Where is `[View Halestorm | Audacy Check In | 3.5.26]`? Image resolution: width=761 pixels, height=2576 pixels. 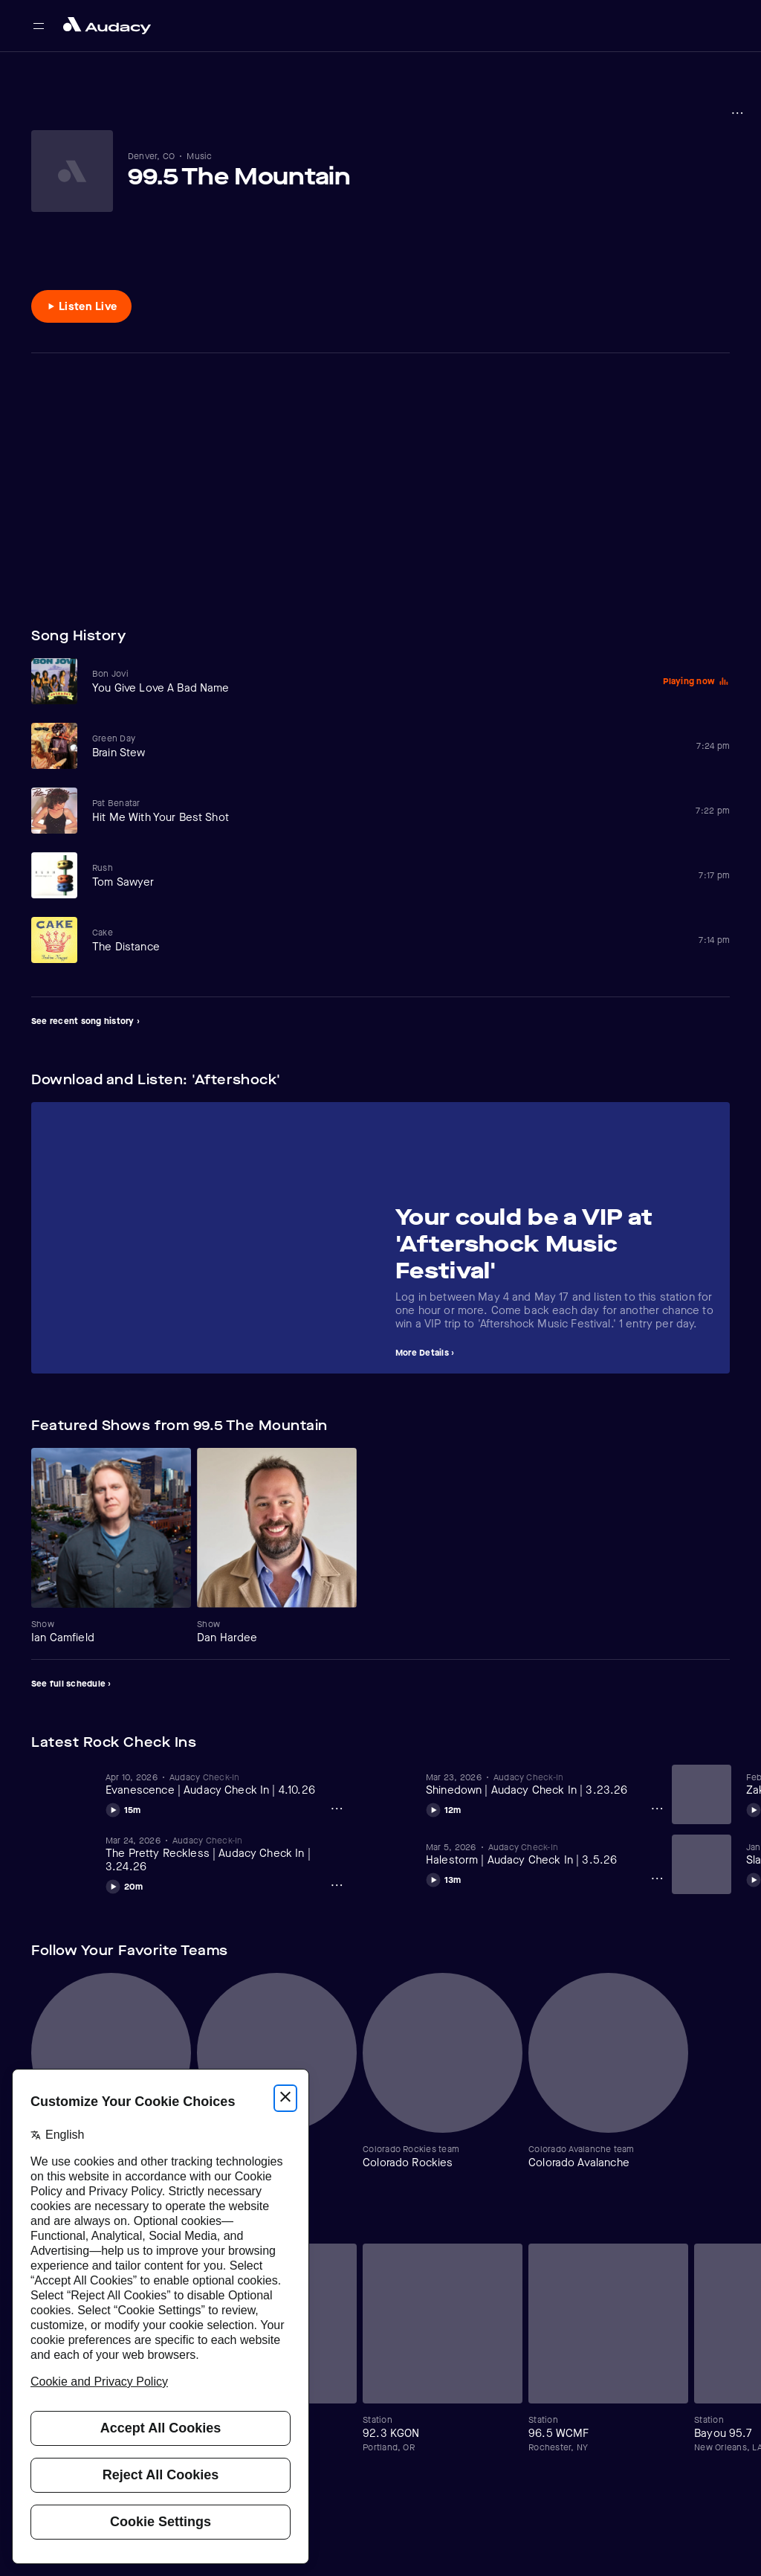 [View Halestorm | Audacy Check In | 3.5.26] is located at coordinates (546, 1854).